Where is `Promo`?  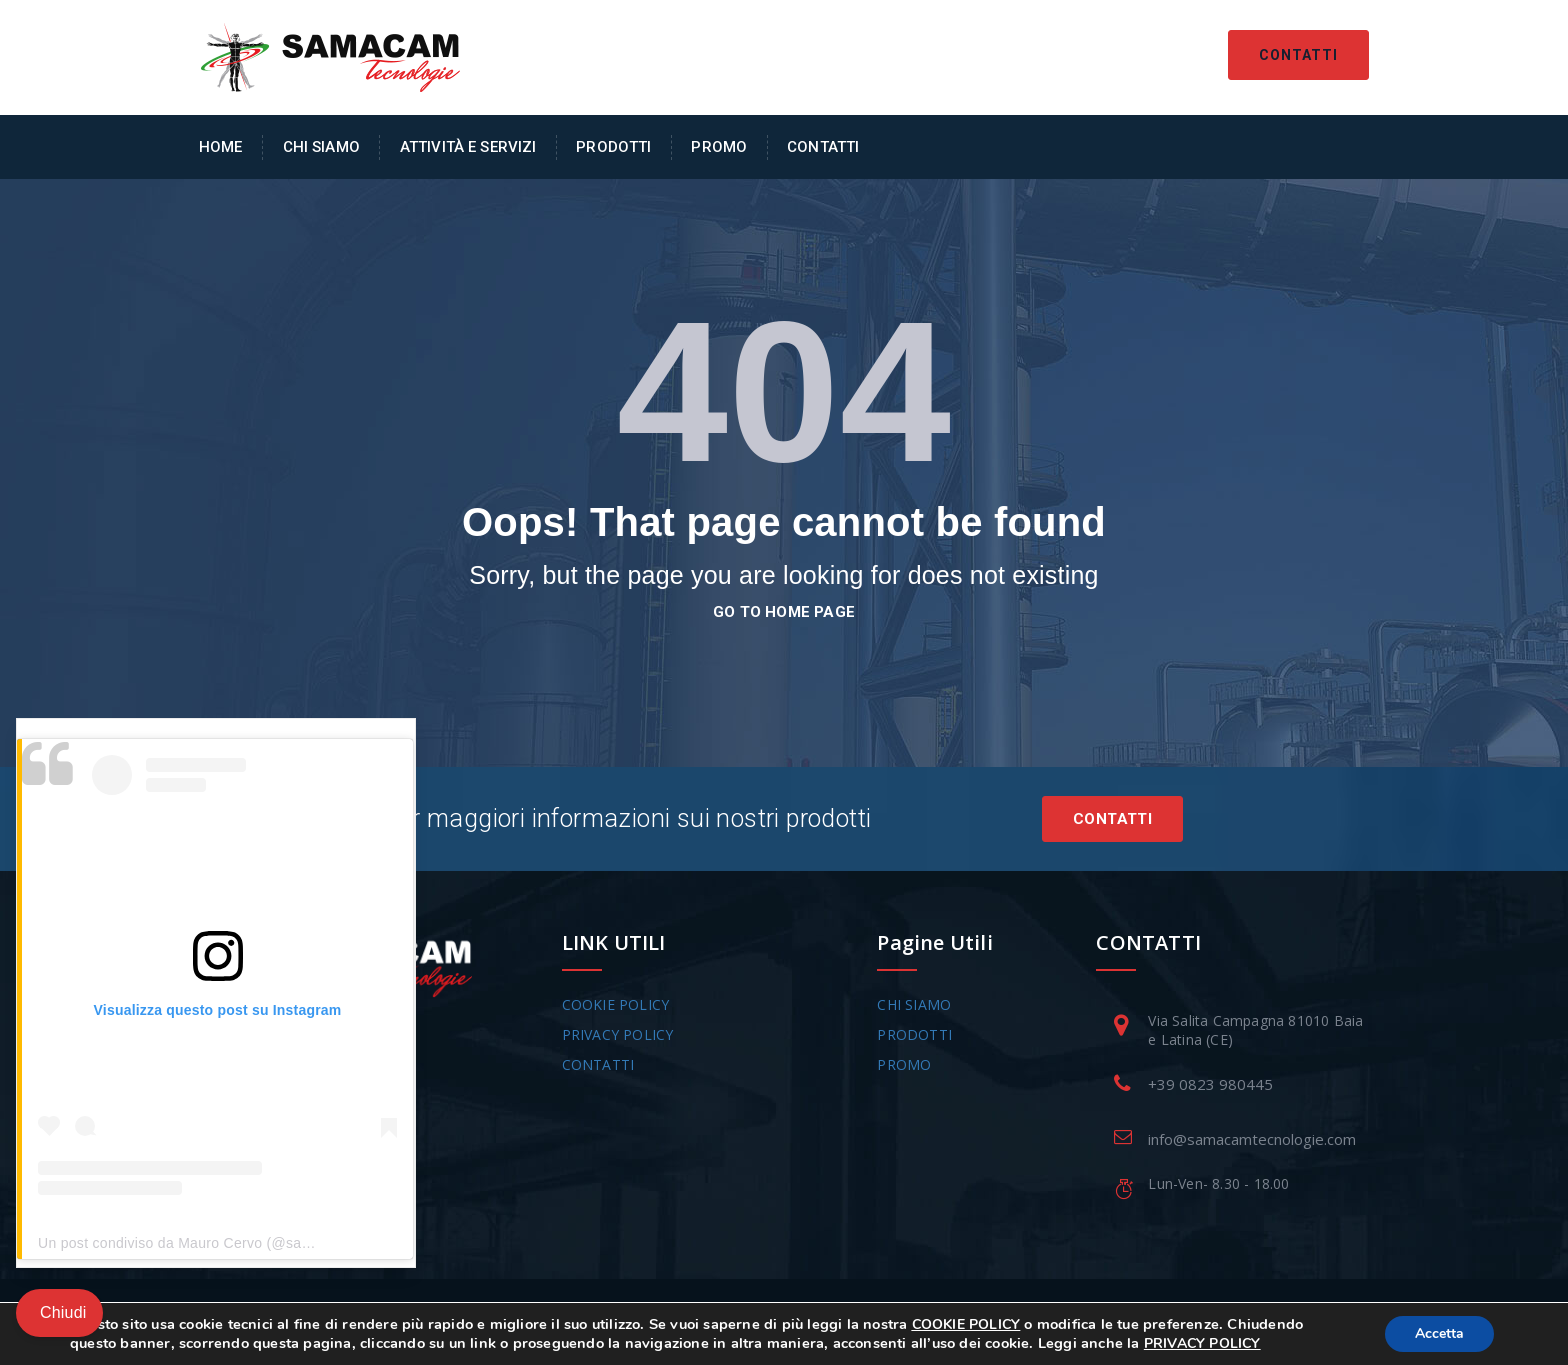
Promo is located at coordinates (719, 147).